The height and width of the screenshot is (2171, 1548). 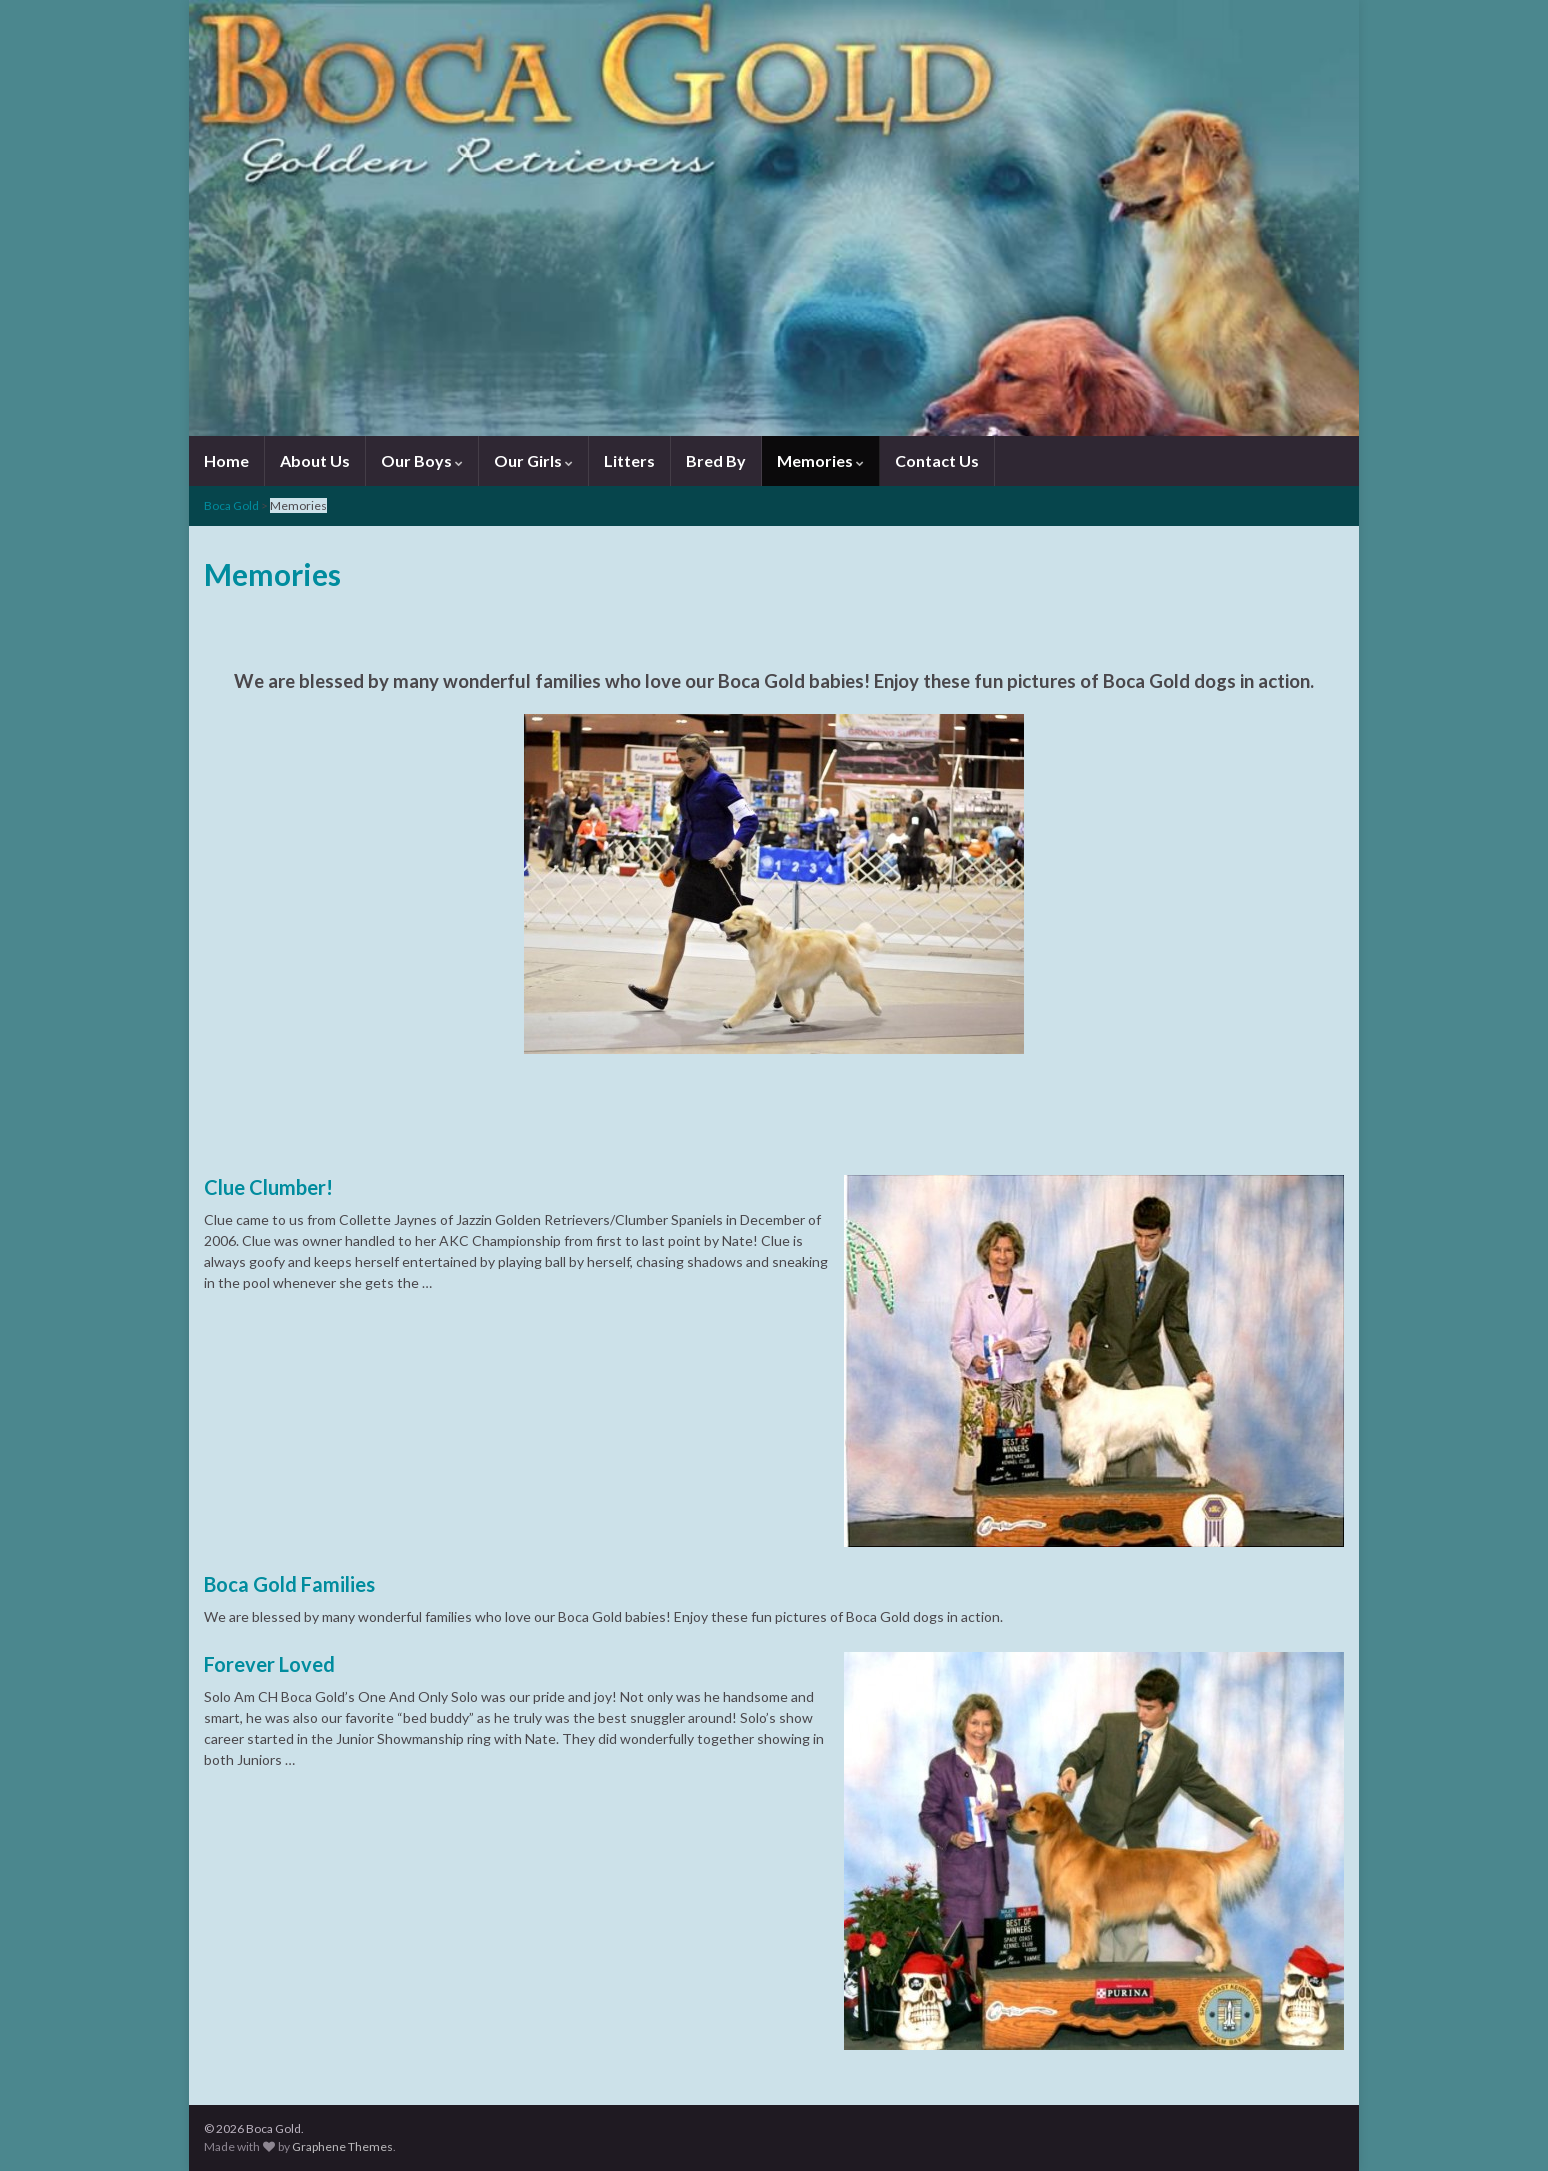 What do you see at coordinates (937, 460) in the screenshot?
I see `Contact Us` at bounding box center [937, 460].